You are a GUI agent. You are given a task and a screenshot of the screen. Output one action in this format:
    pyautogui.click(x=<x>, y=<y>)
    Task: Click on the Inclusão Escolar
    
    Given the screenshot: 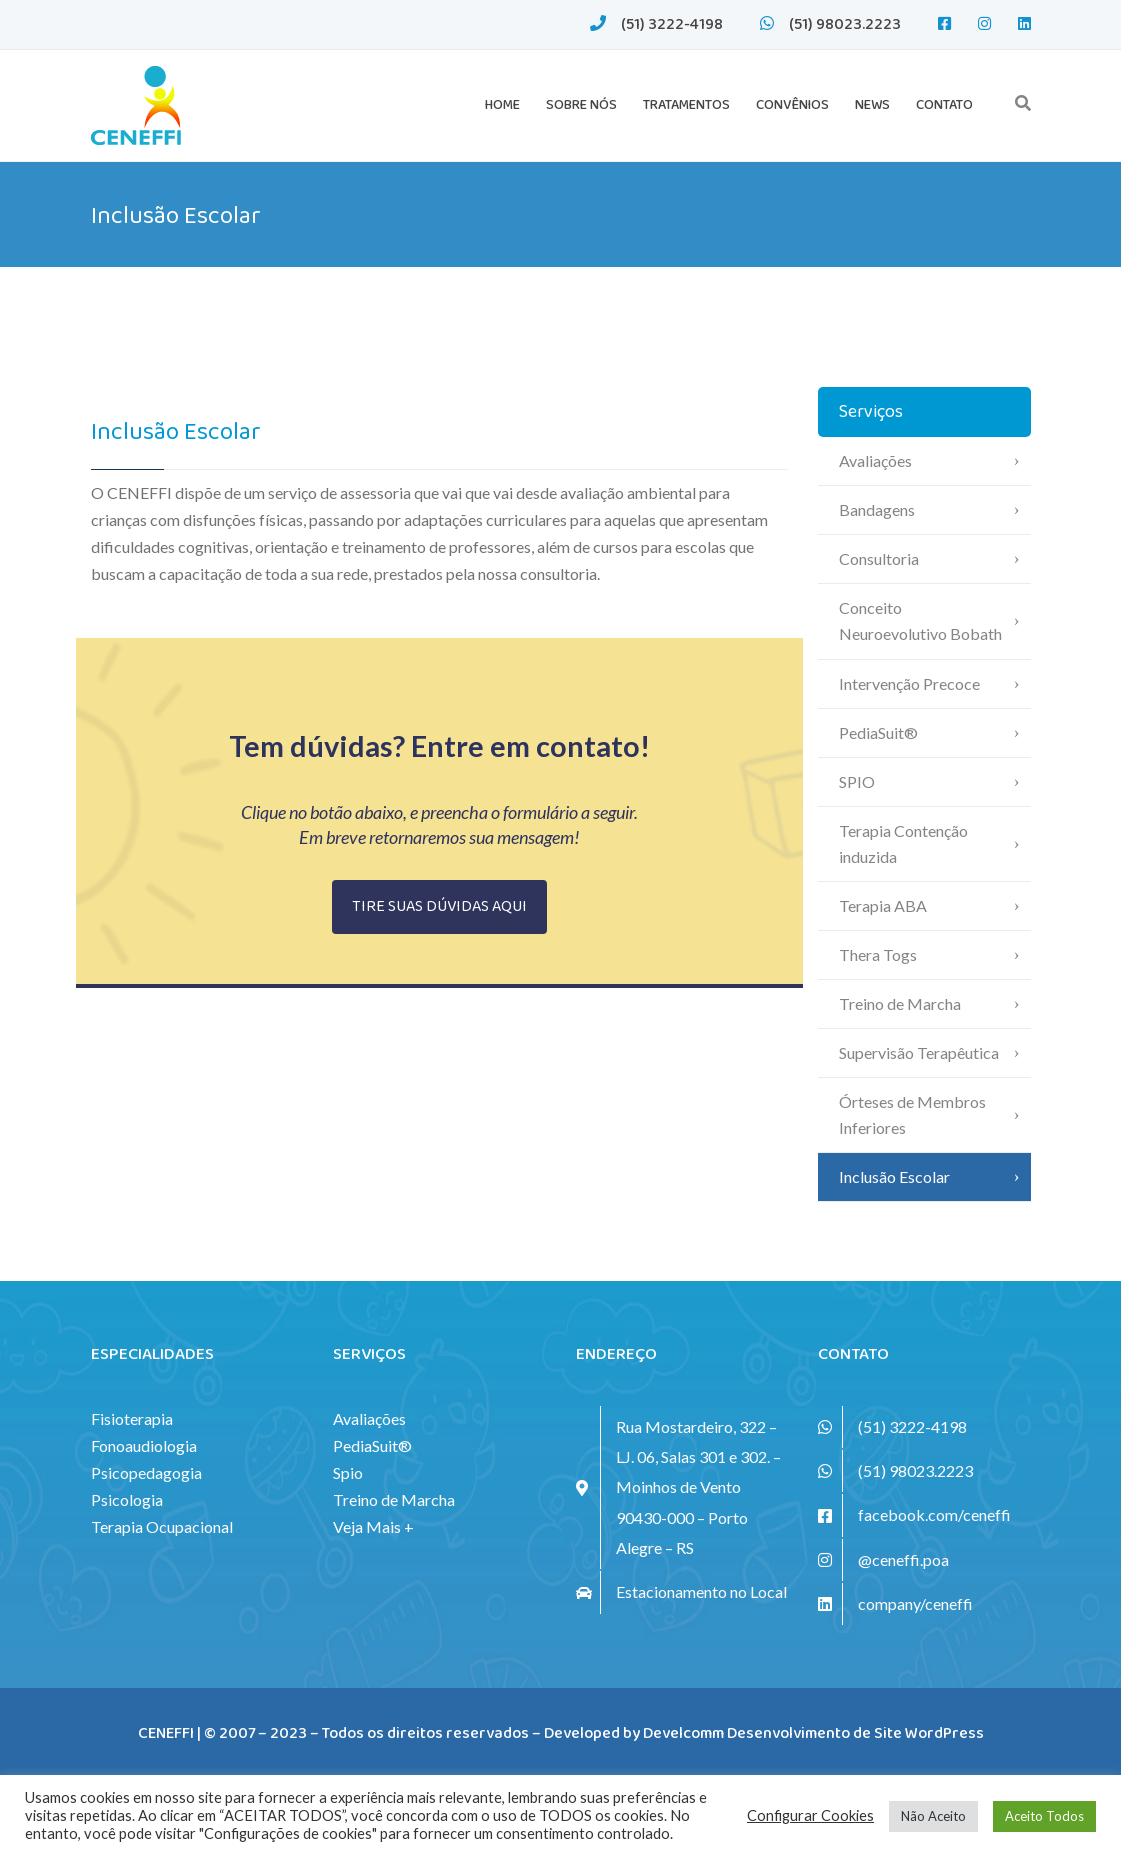 What is the action you would take?
    pyautogui.click(x=894, y=1176)
    